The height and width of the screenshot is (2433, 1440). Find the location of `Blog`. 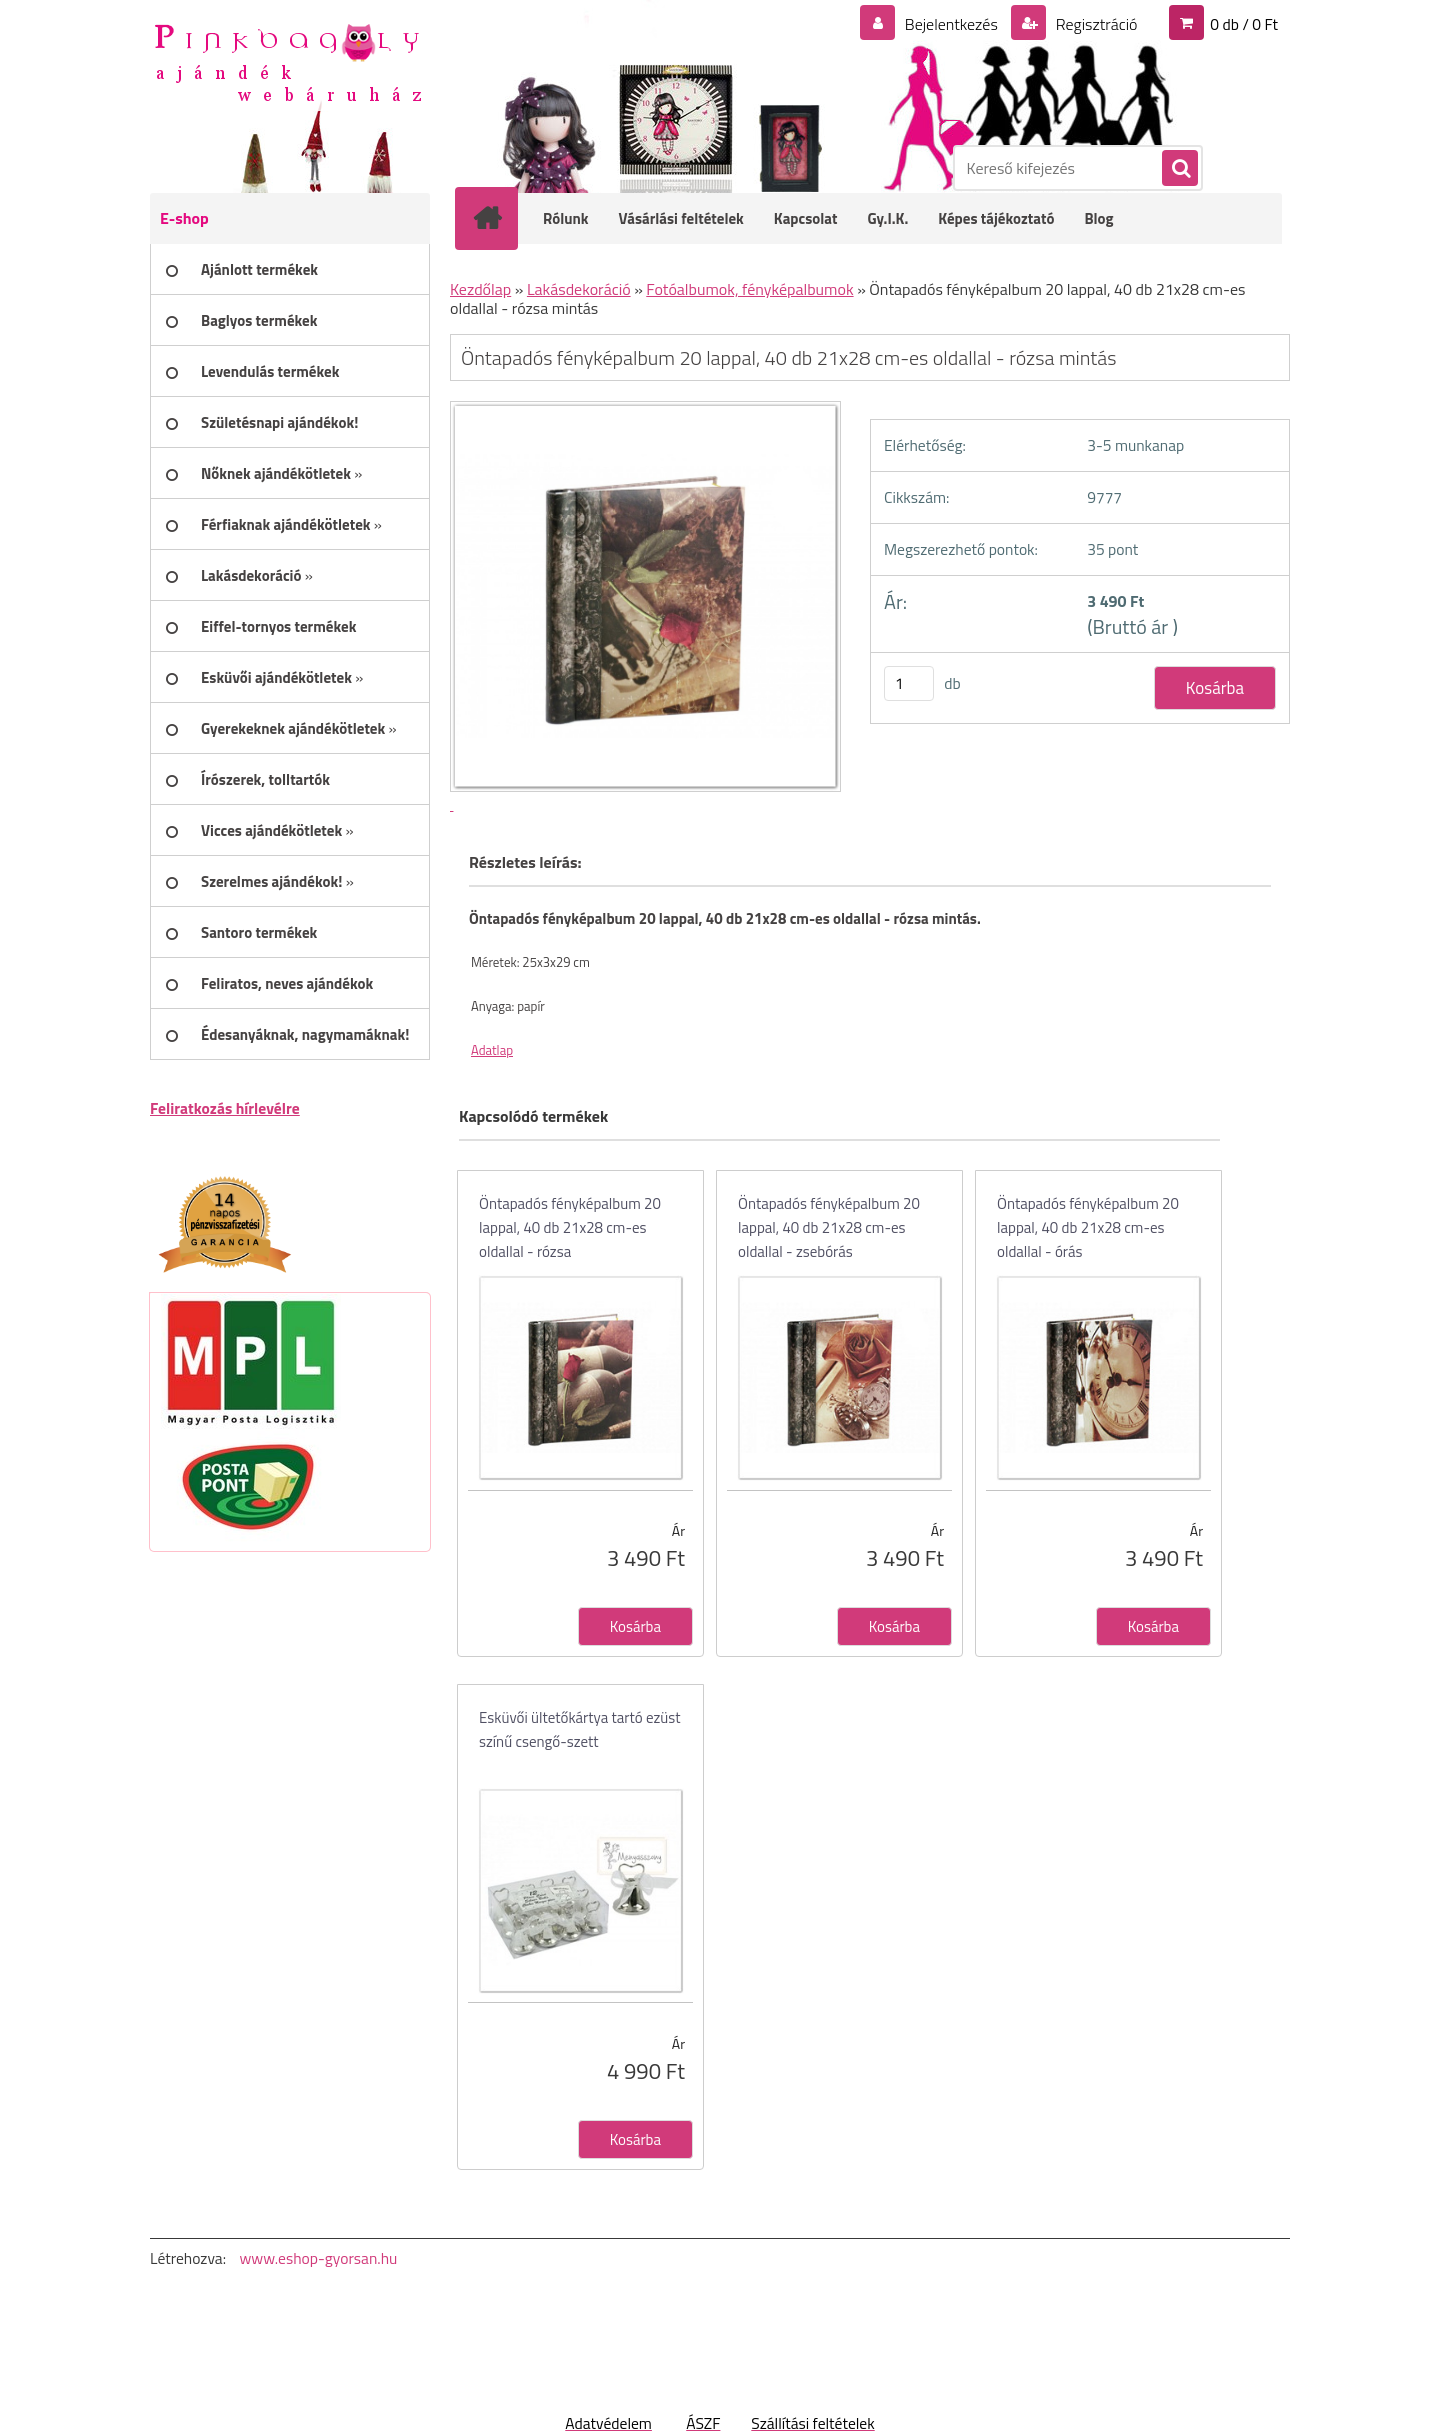

Blog is located at coordinates (1098, 218).